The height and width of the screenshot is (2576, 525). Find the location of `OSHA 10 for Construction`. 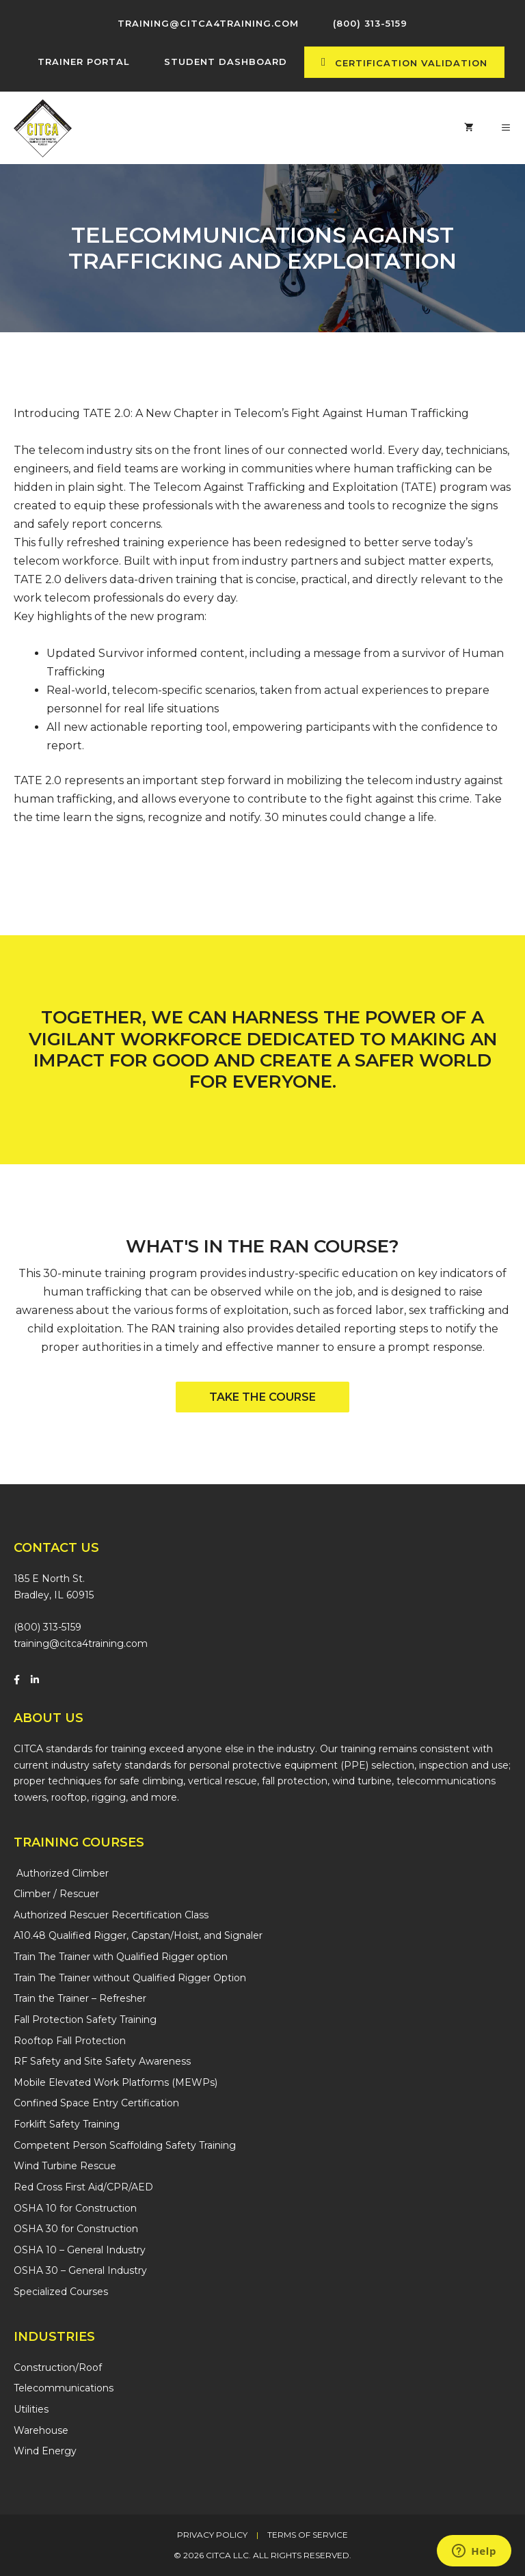

OSHA 10 for Construction is located at coordinates (75, 2208).